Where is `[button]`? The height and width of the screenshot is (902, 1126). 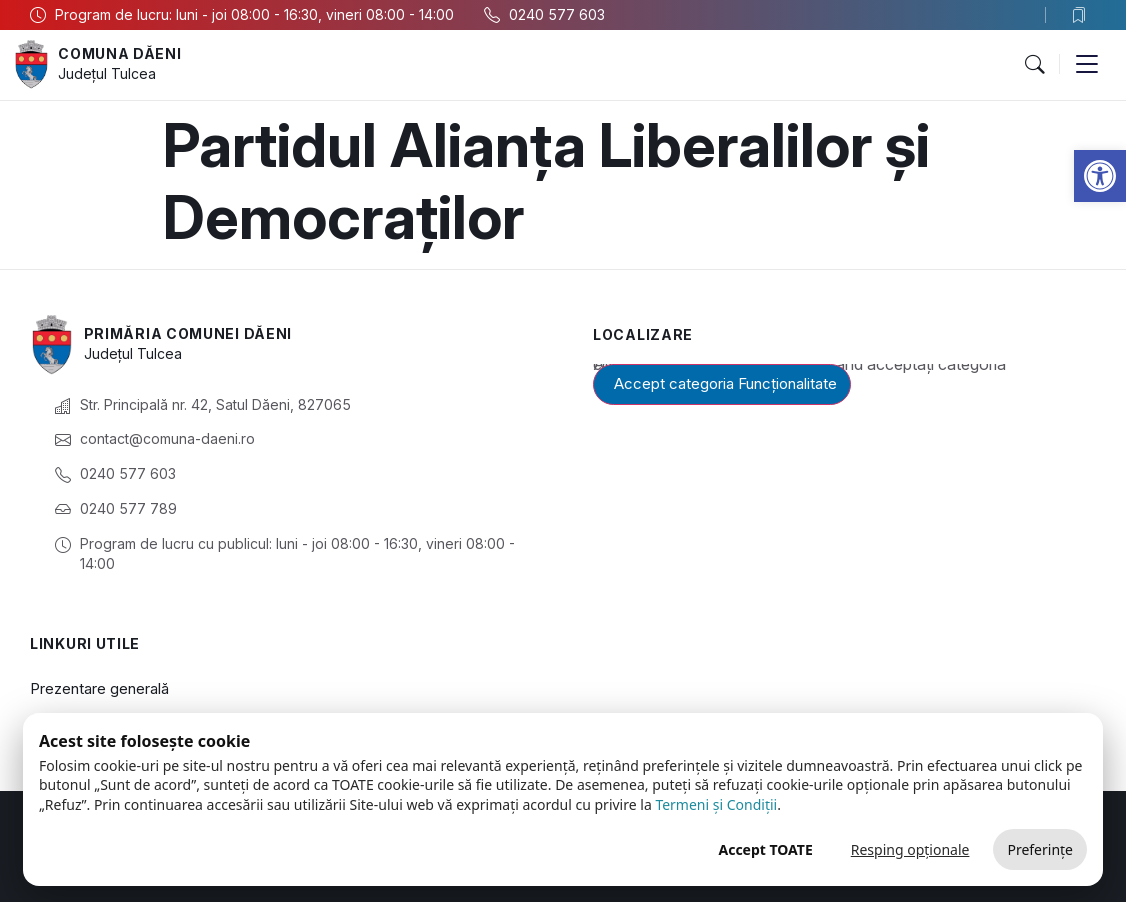 [button] is located at coordinates (1100, 176).